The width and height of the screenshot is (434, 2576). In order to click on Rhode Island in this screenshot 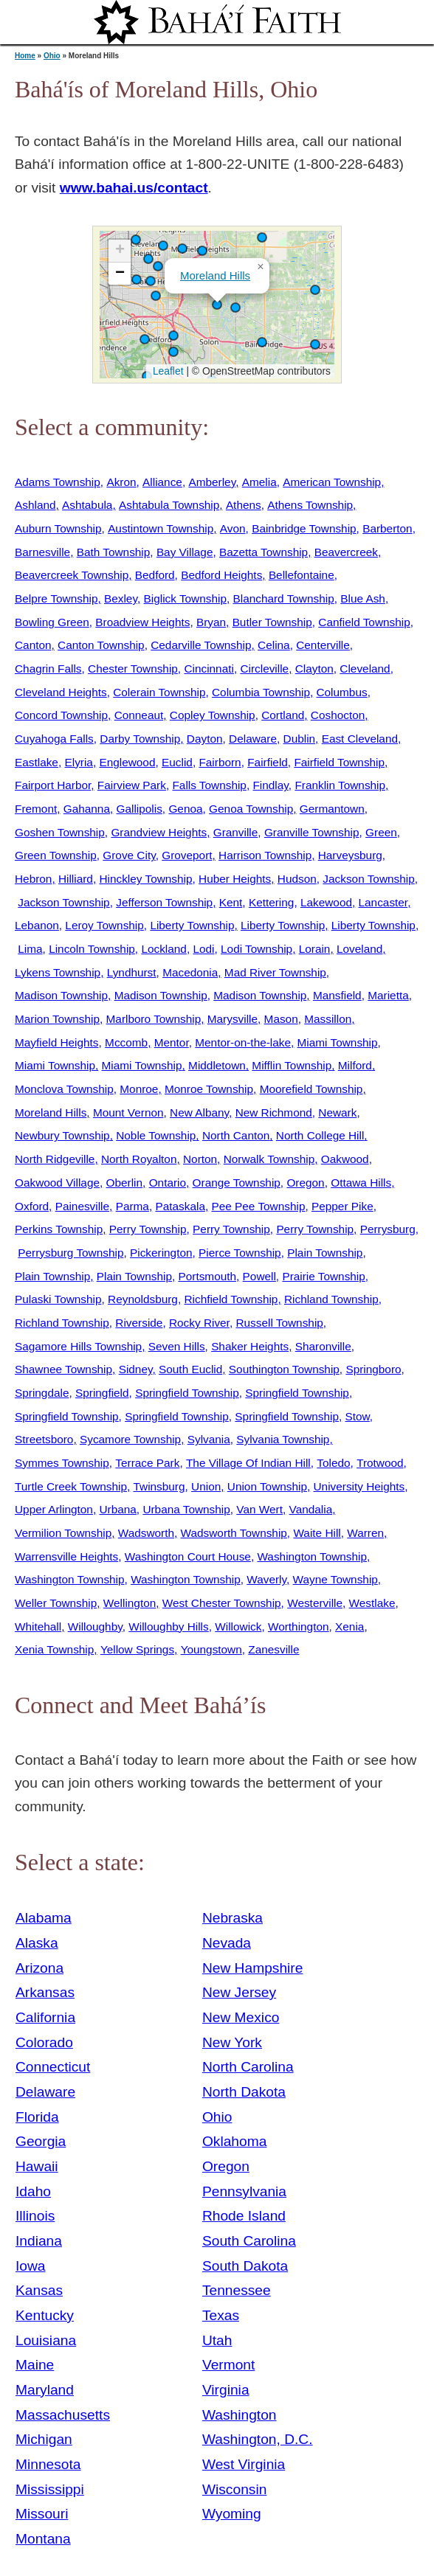, I will do `click(244, 2215)`.